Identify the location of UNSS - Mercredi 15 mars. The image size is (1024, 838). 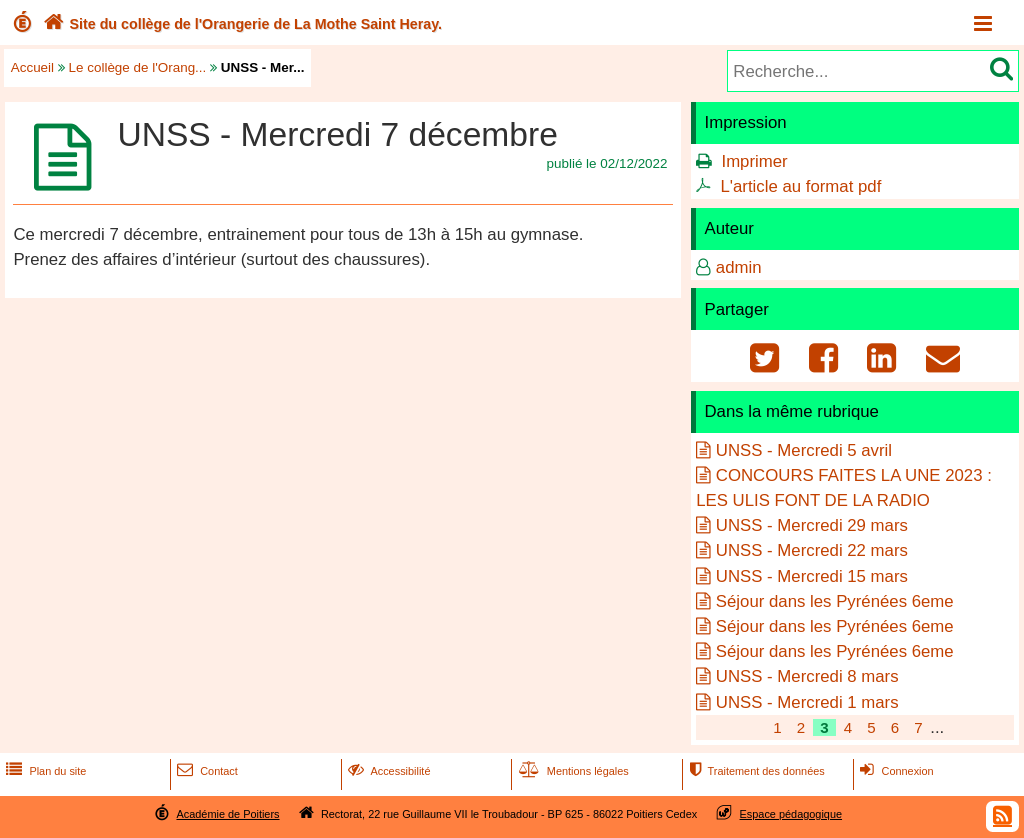
(812, 576).